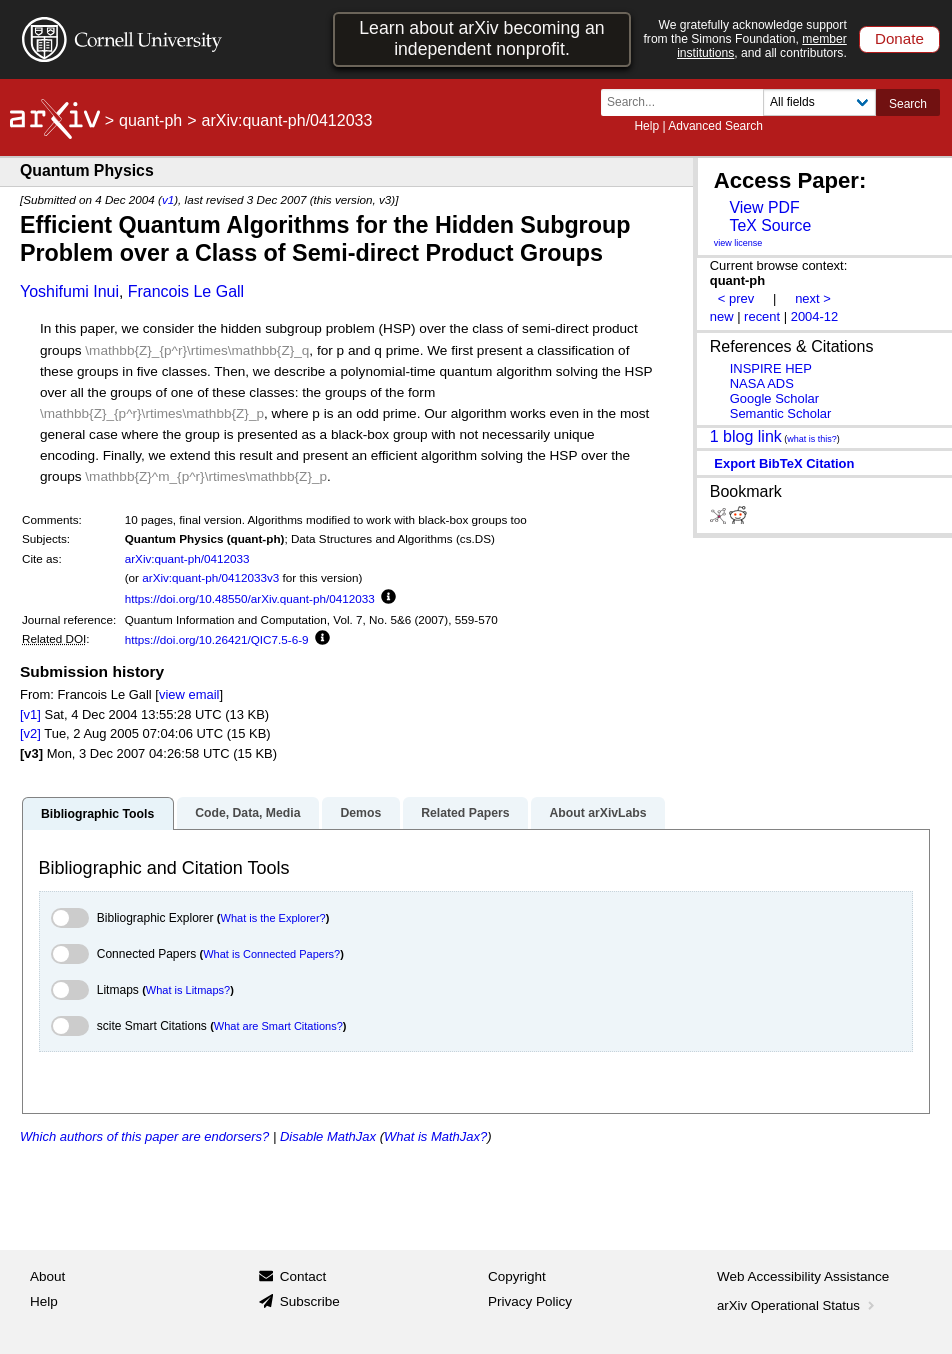  What do you see at coordinates (30, 733) in the screenshot?
I see `[v2]` at bounding box center [30, 733].